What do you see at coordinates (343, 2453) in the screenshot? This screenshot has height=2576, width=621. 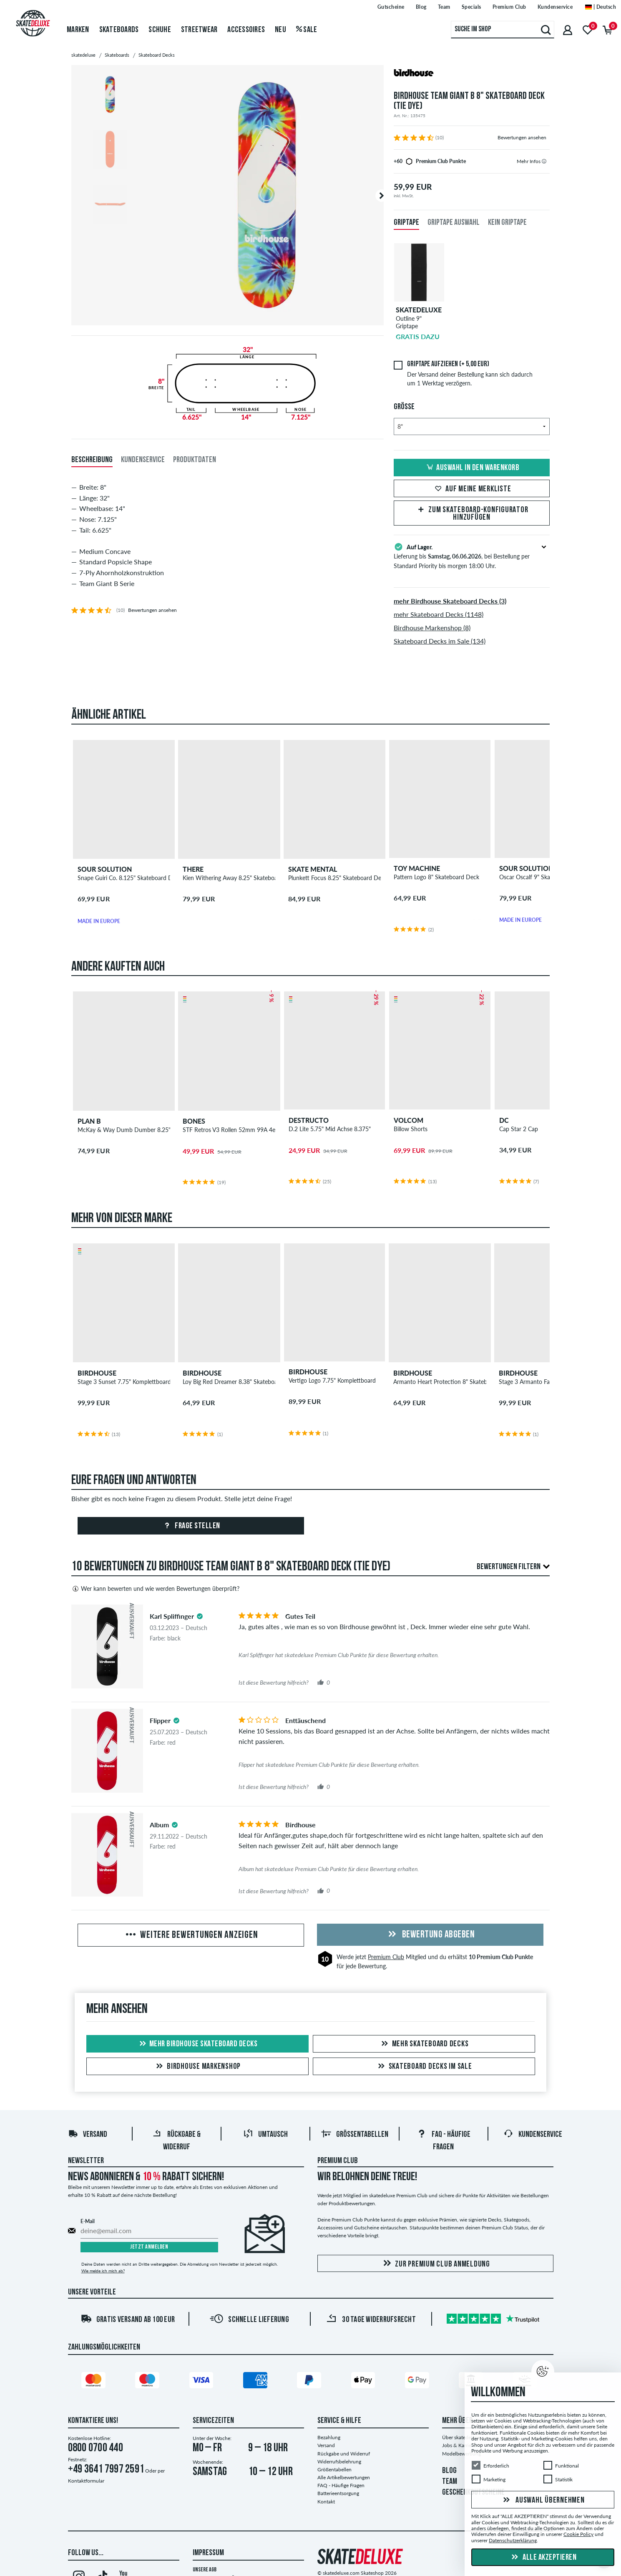 I see `Rückgabe und Widerruf` at bounding box center [343, 2453].